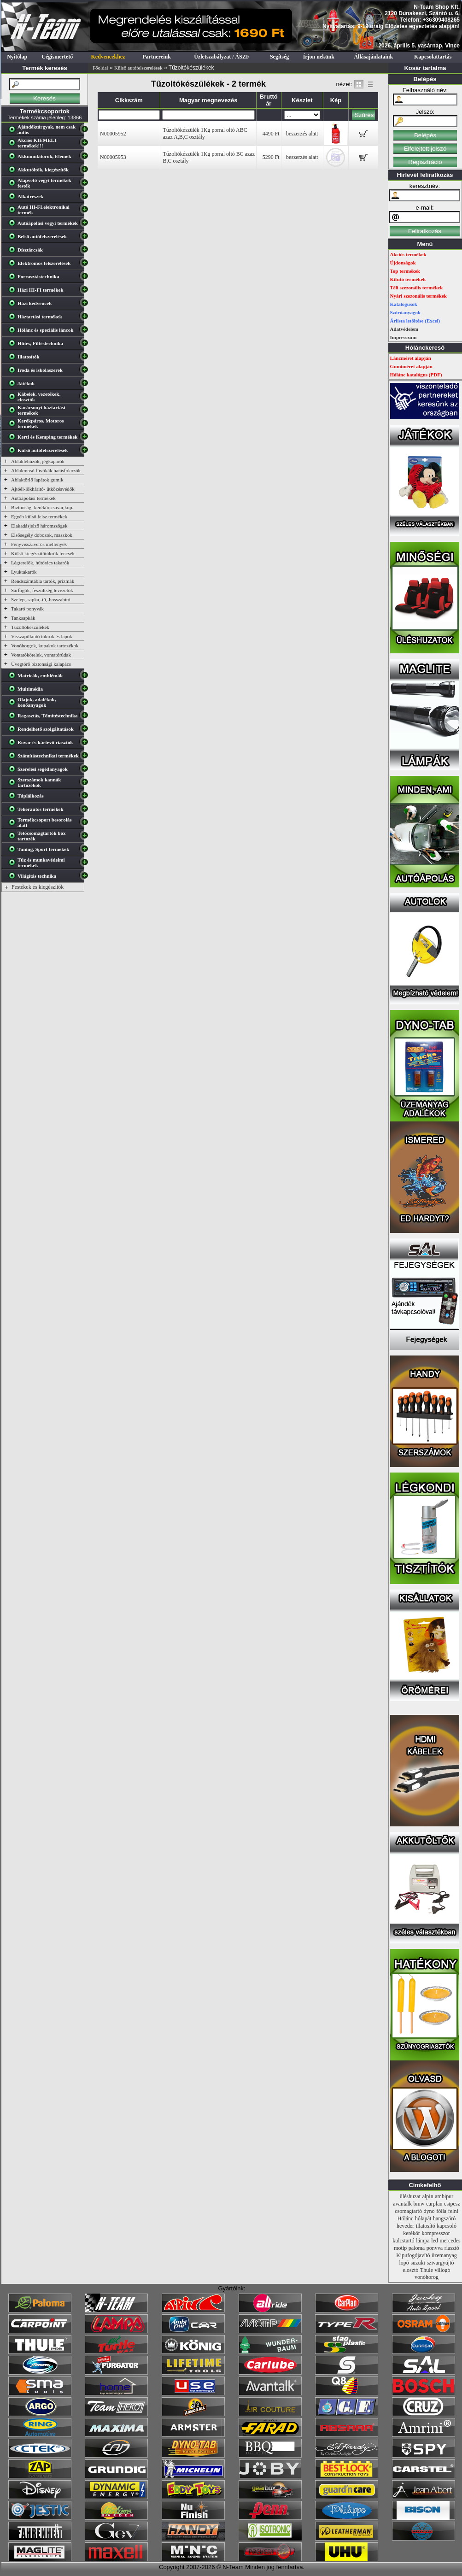 The width and height of the screenshot is (462, 2576). I want to click on hólapát, so click(423, 2218).